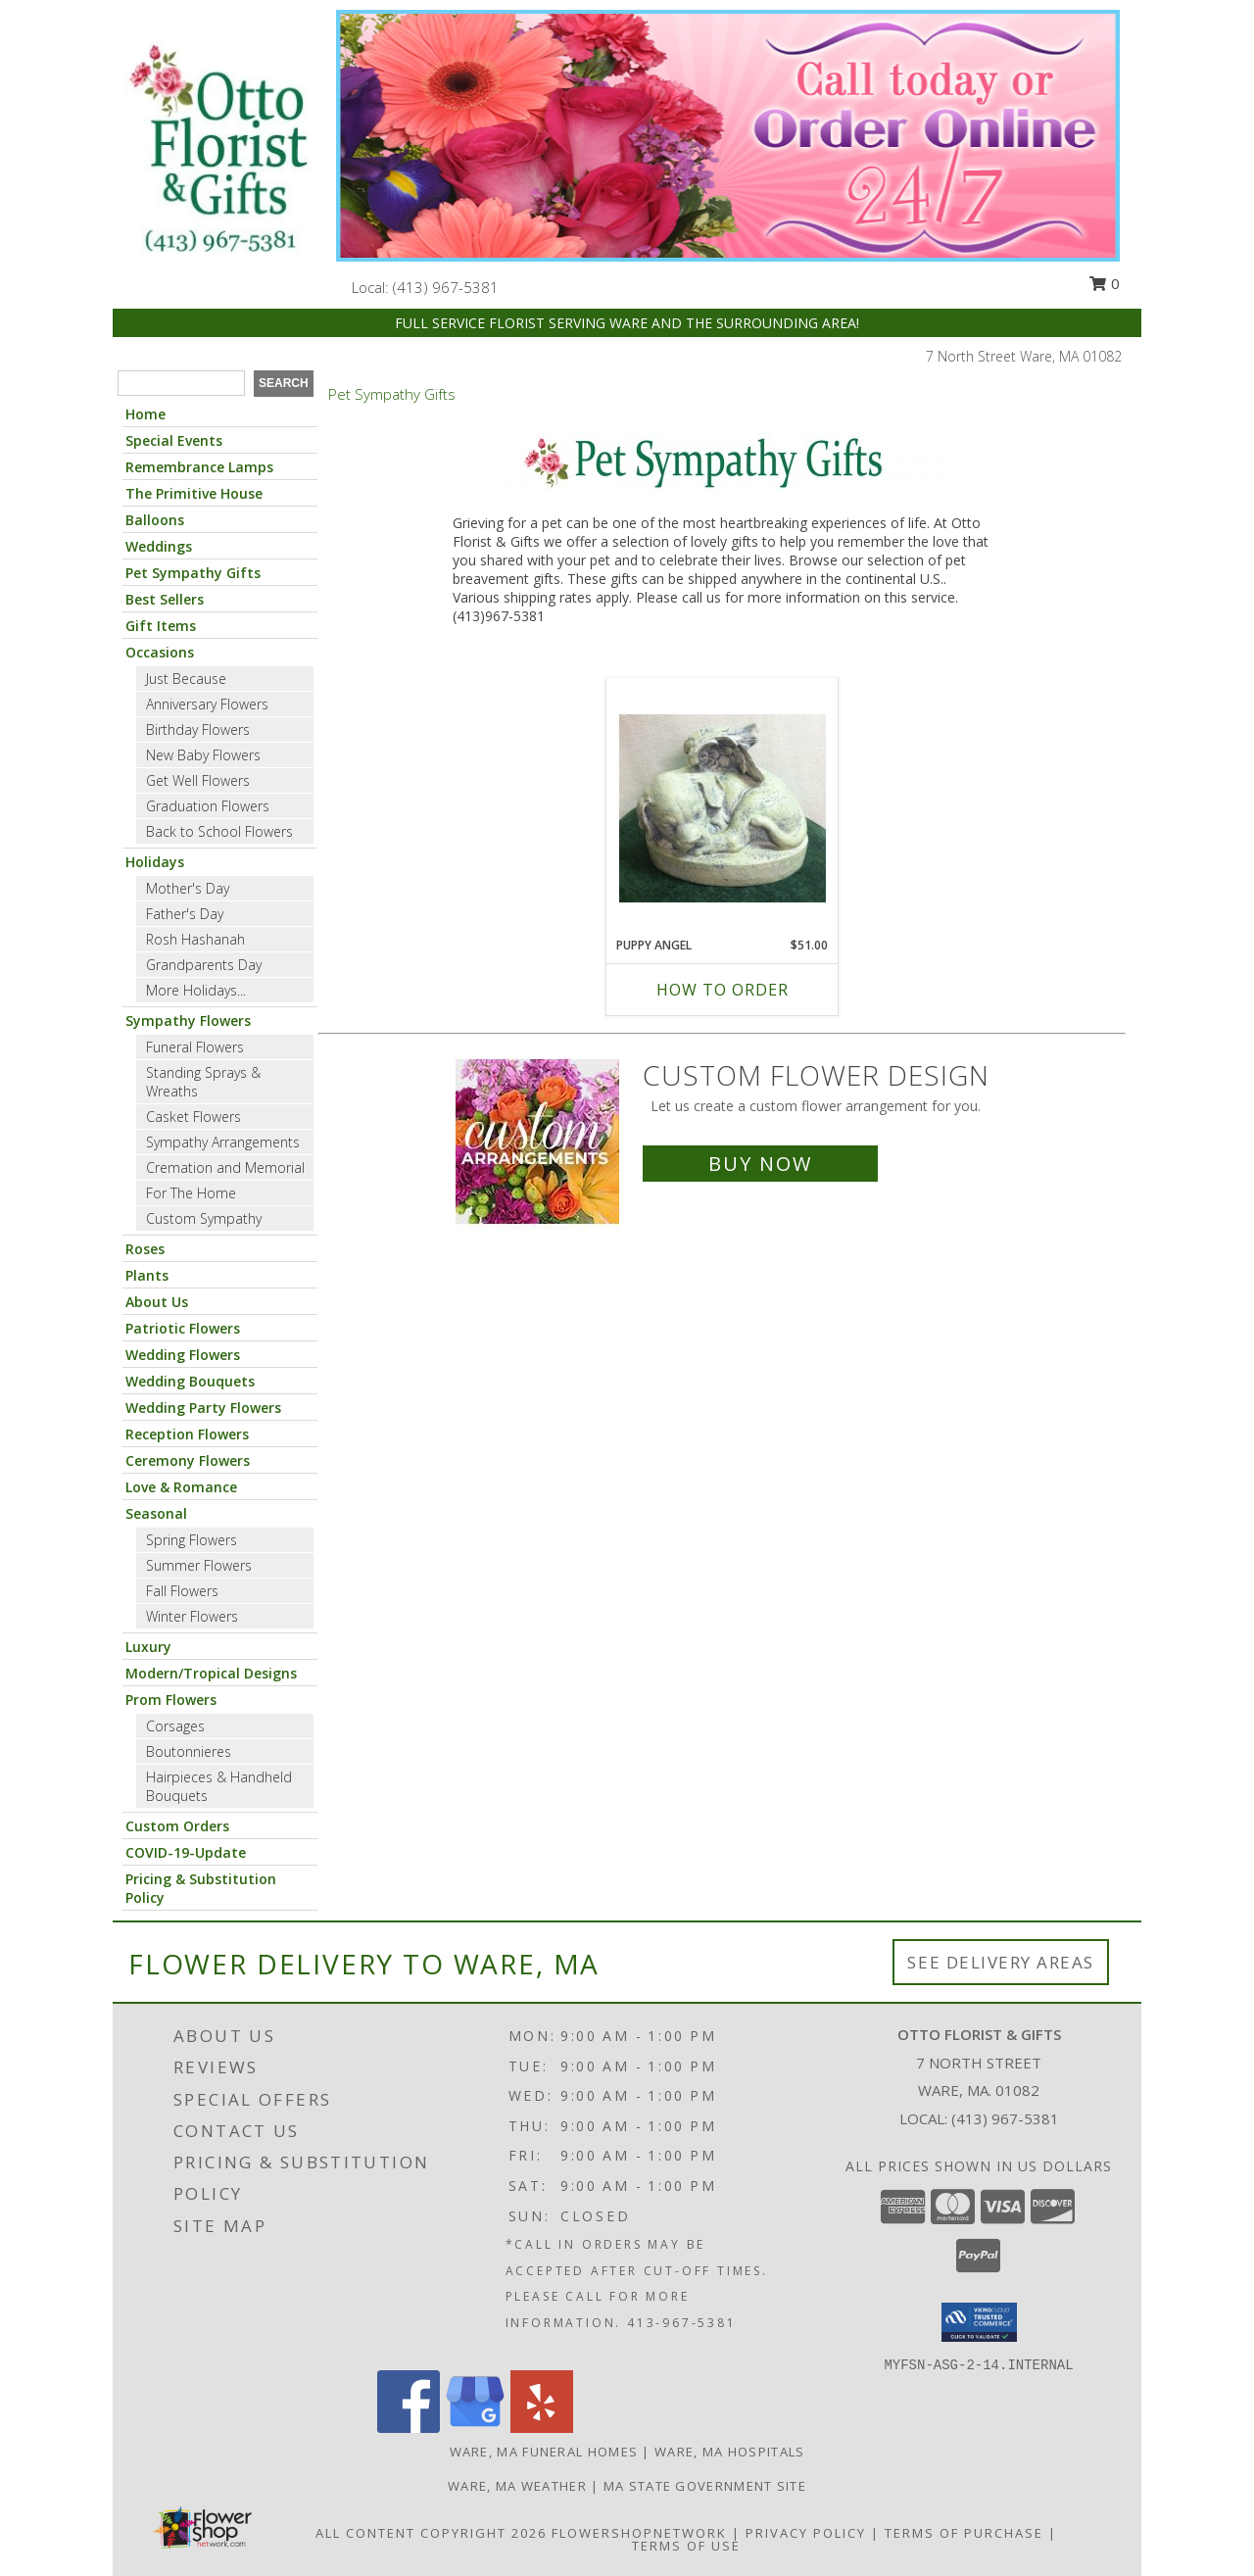 This screenshot has width=1254, height=2576. I want to click on [Product Search], so click(181, 383).